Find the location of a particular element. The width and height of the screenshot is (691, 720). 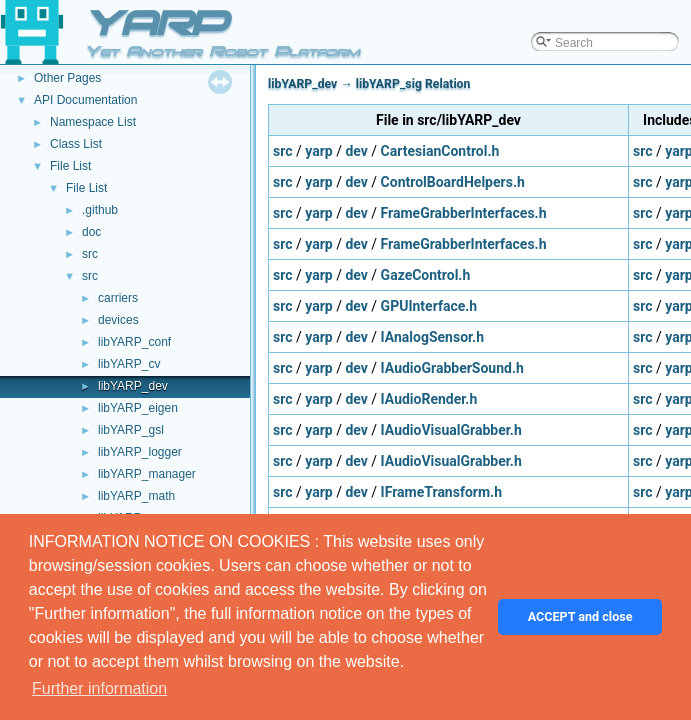

libYARP_math is located at coordinates (136, 496).